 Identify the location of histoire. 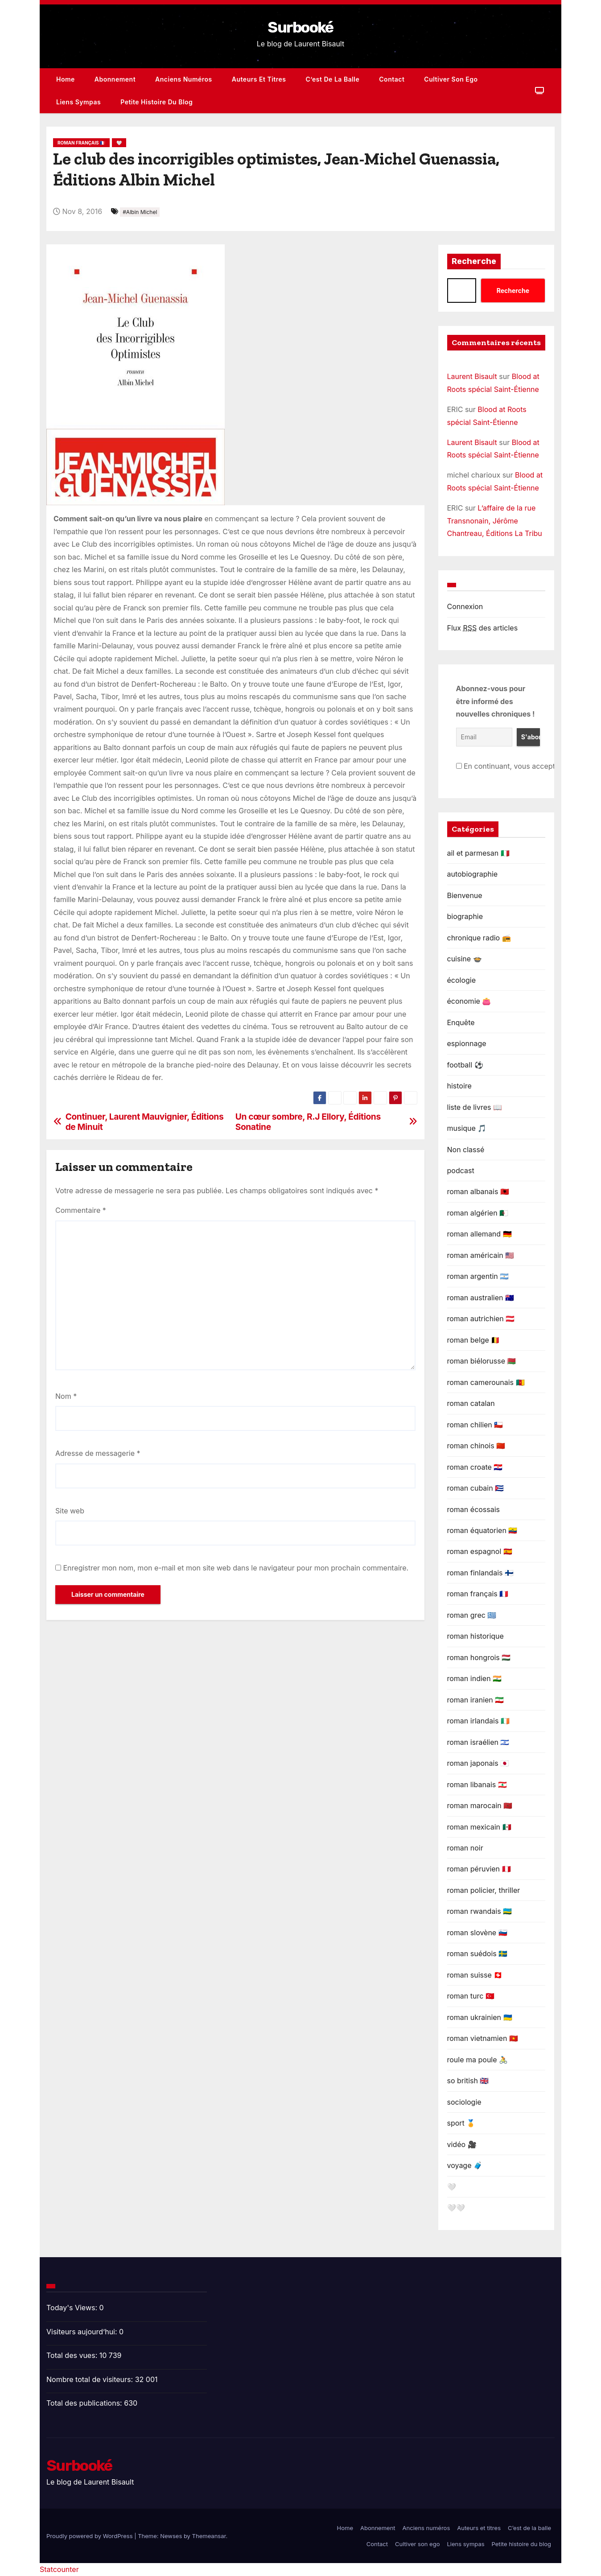
(459, 1085).